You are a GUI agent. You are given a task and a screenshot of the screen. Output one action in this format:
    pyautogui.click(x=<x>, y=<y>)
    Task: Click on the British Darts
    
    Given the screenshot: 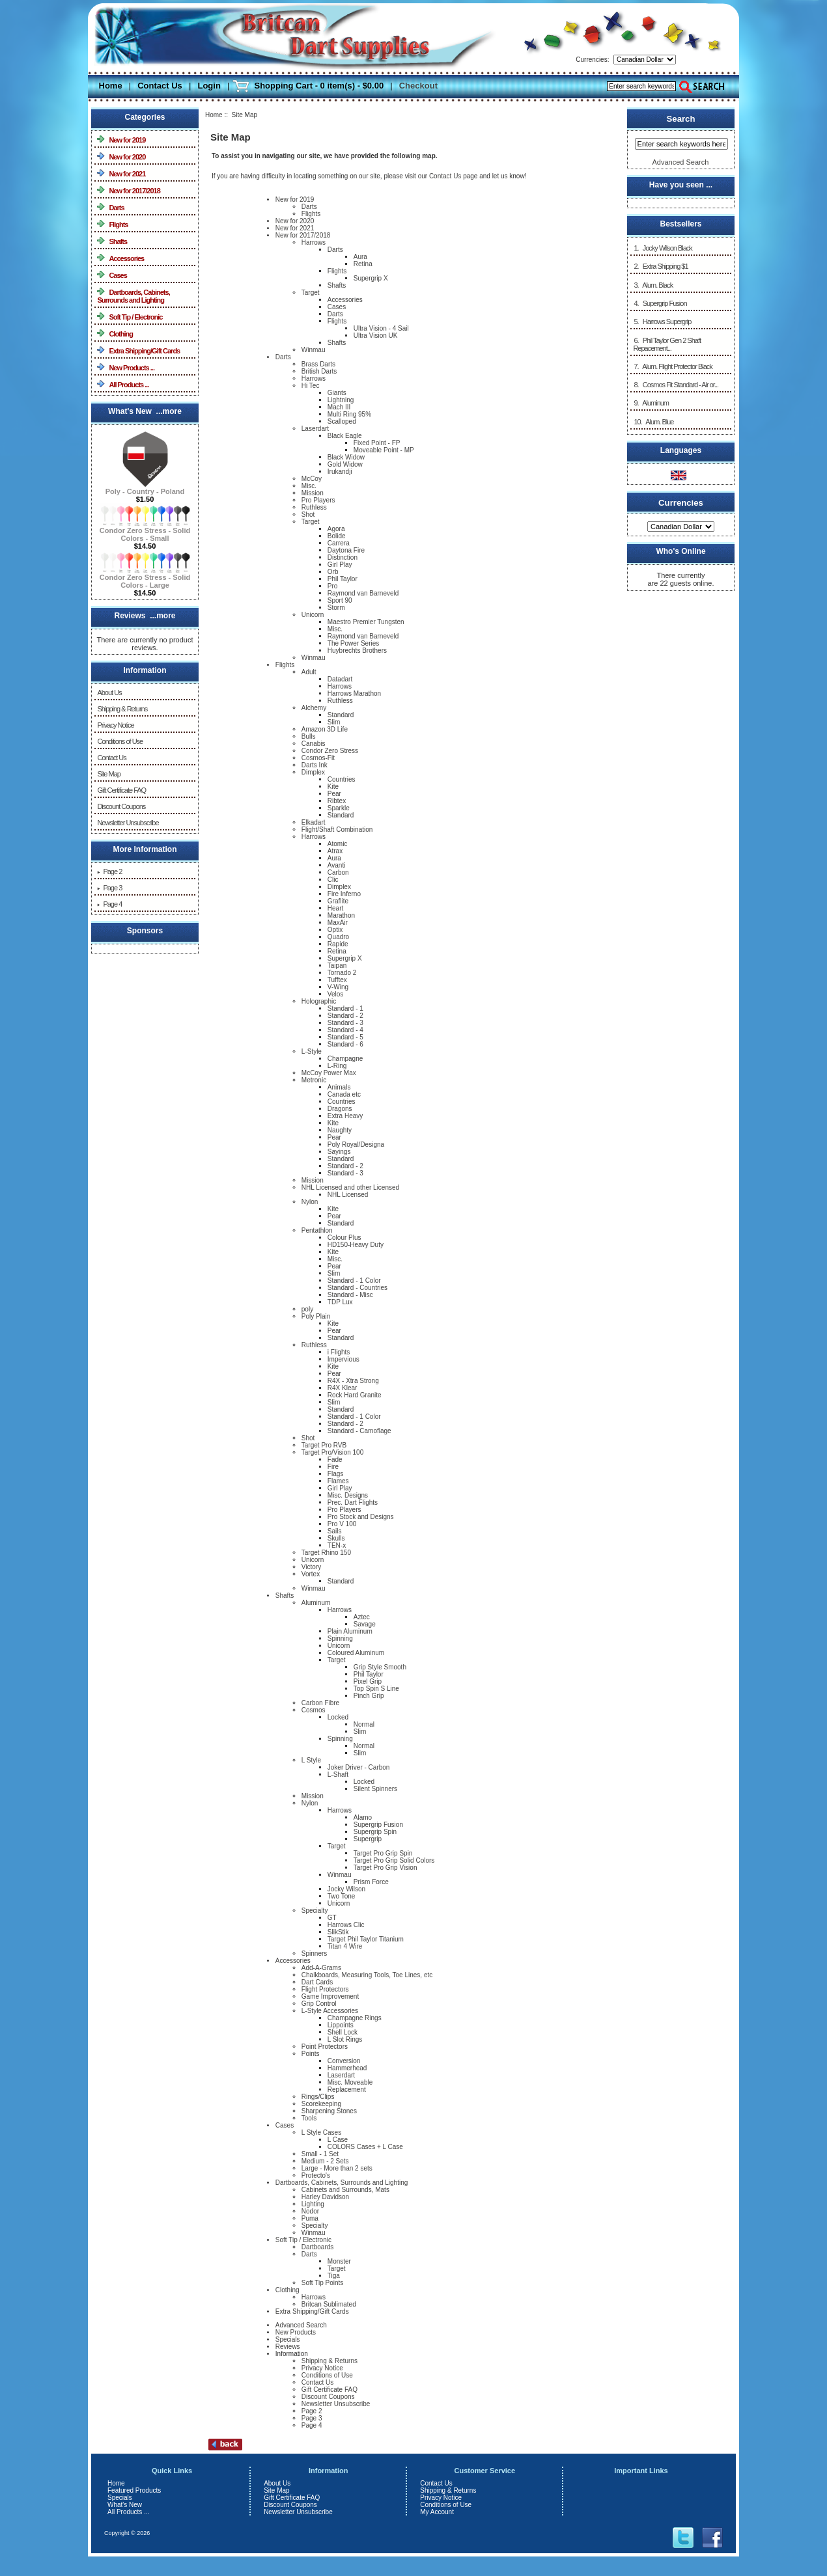 What is the action you would take?
    pyautogui.click(x=319, y=371)
    